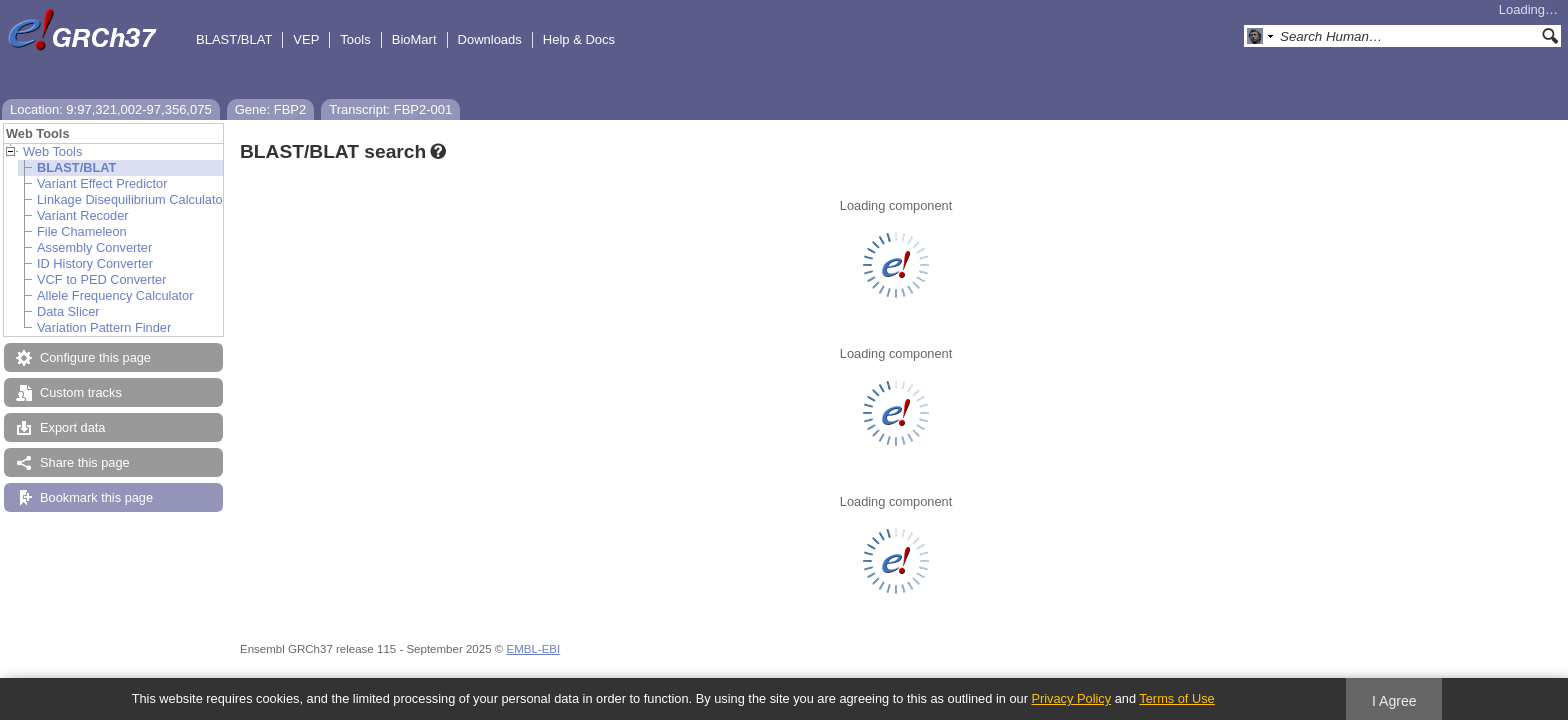  Describe the element at coordinates (96, 497) in the screenshot. I see `Bookmark this page` at that location.